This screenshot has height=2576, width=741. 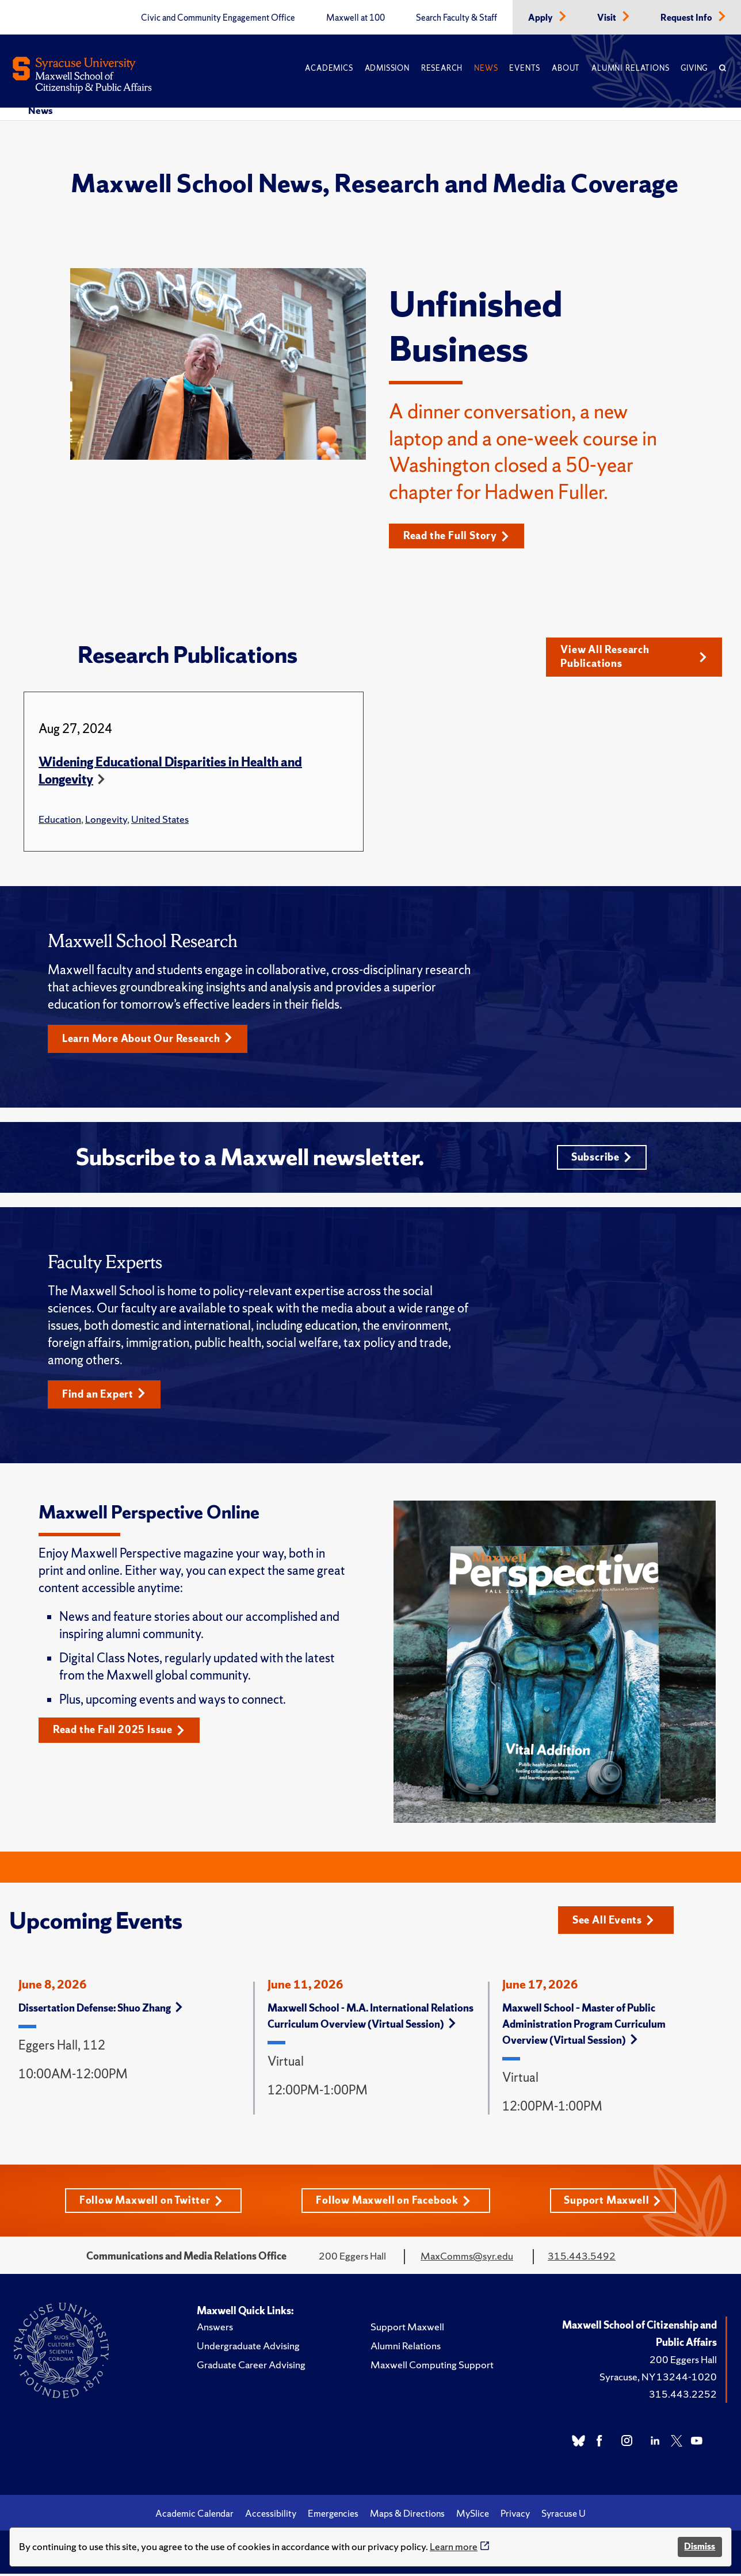 I want to click on MySlice, so click(x=472, y=2516).